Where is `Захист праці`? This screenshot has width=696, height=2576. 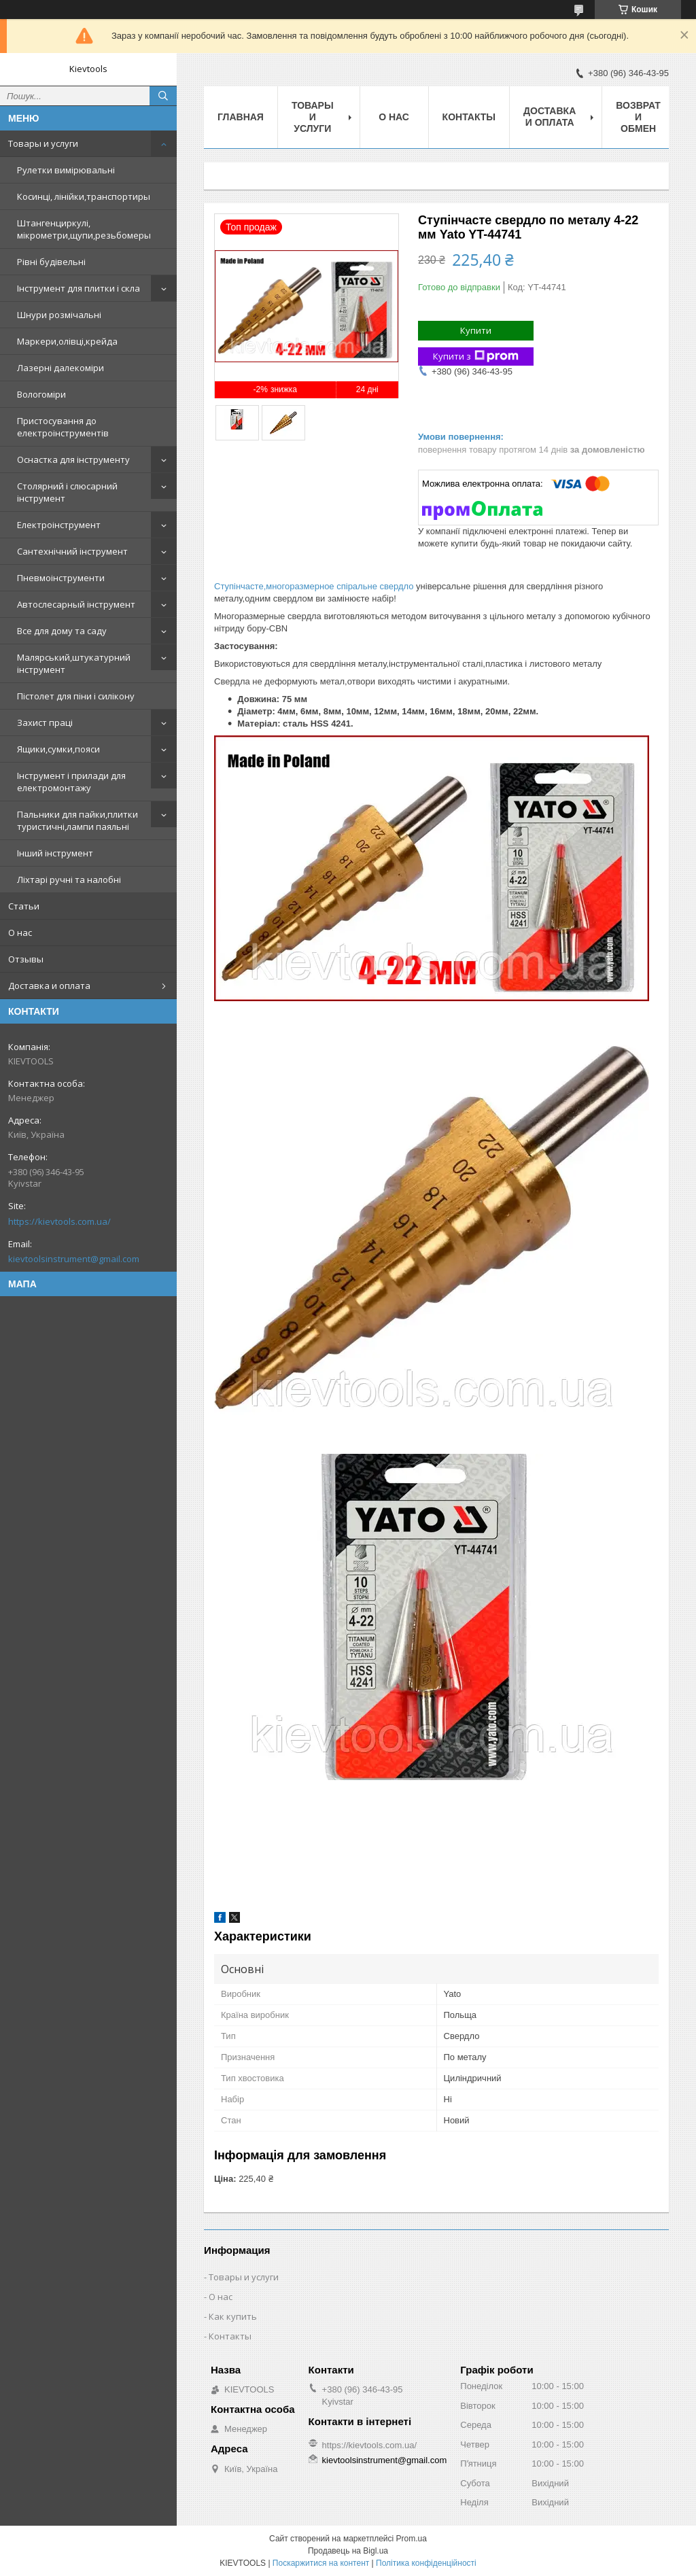
Захист праці is located at coordinates (45, 722).